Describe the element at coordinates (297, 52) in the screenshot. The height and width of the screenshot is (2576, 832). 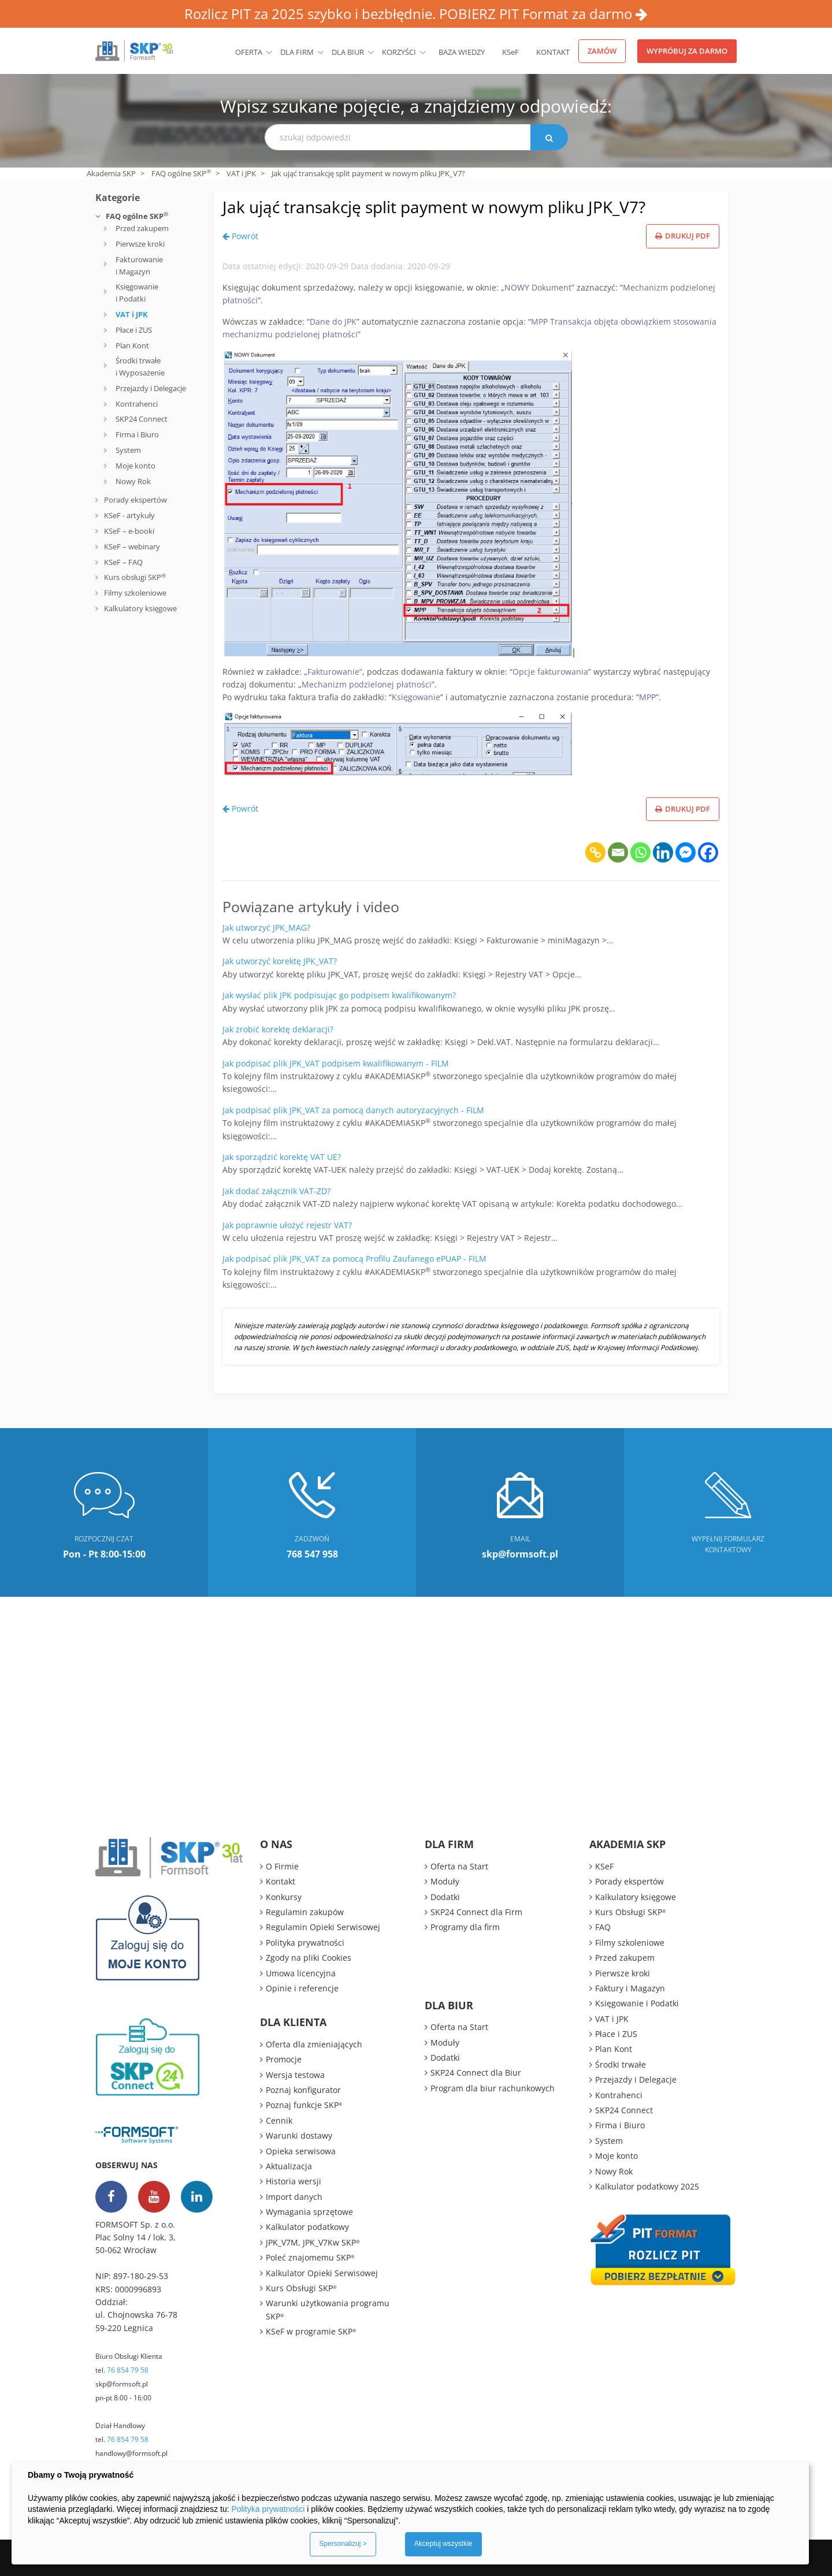
I see `Dla firm` at that location.